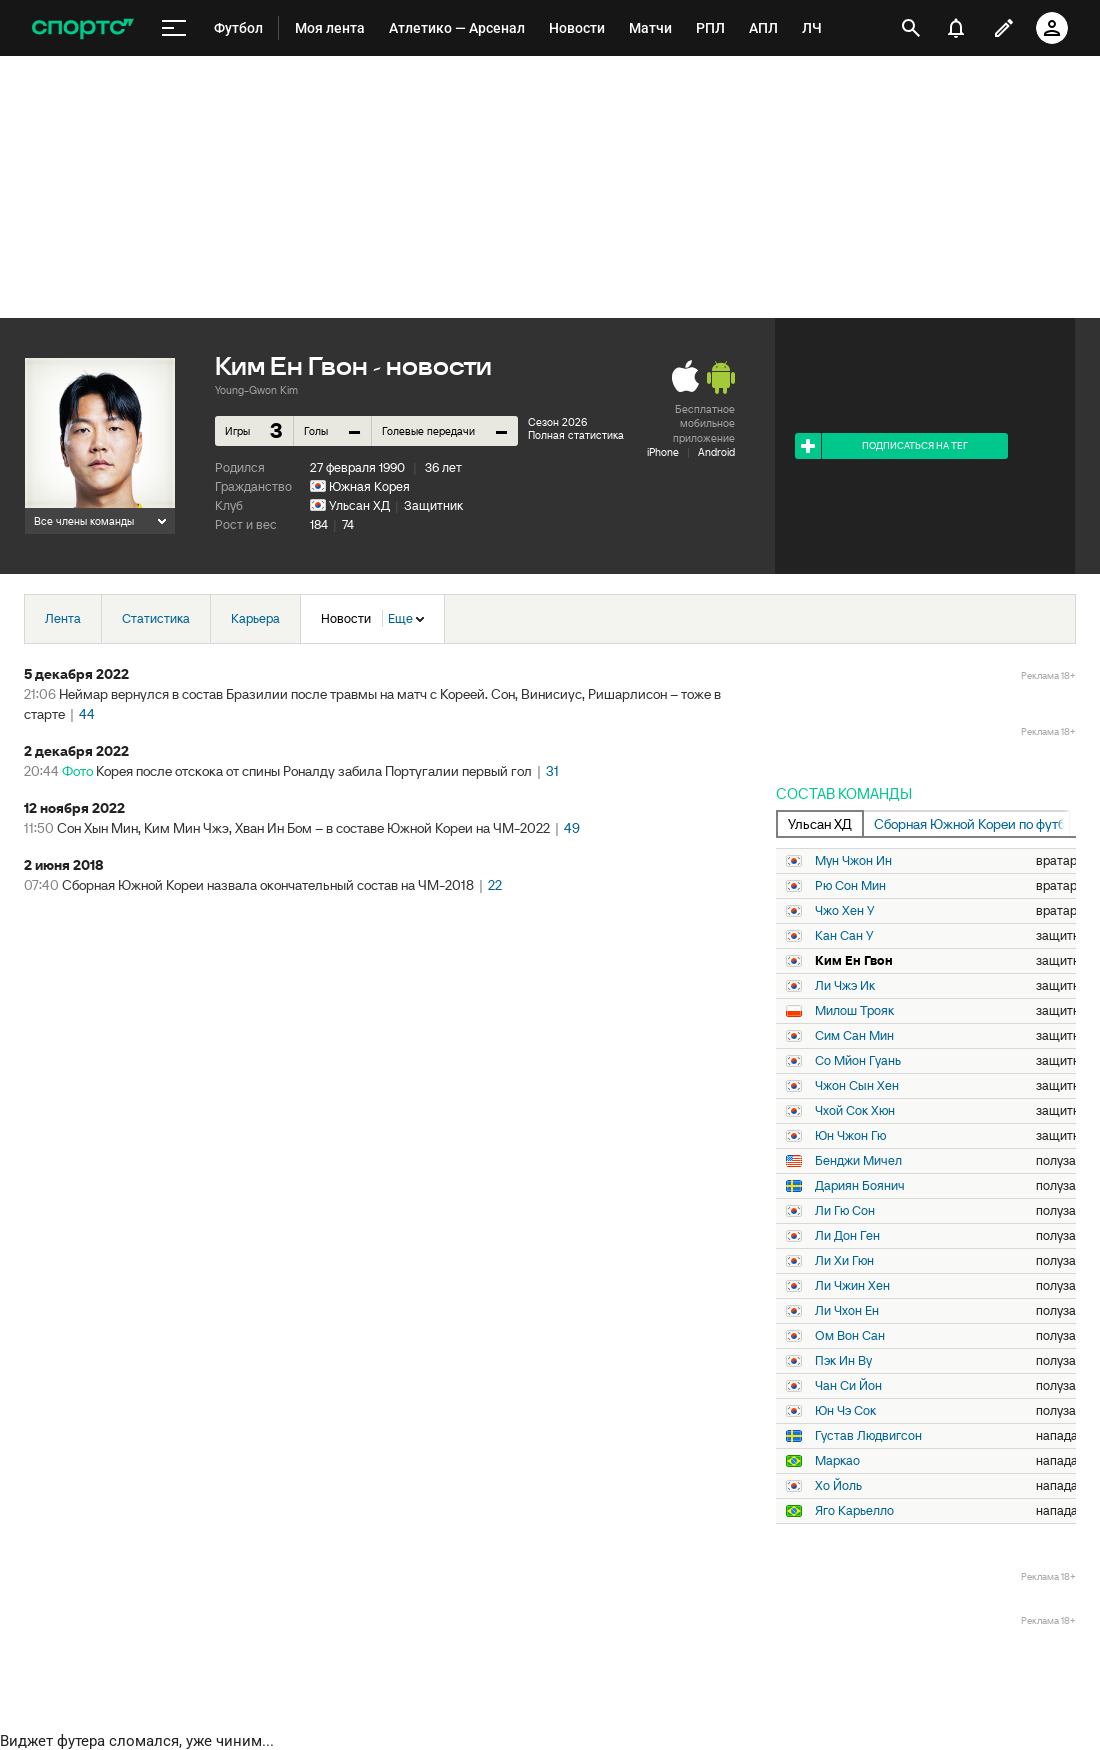 The width and height of the screenshot is (1100, 1750). I want to click on Android, so click(716, 452).